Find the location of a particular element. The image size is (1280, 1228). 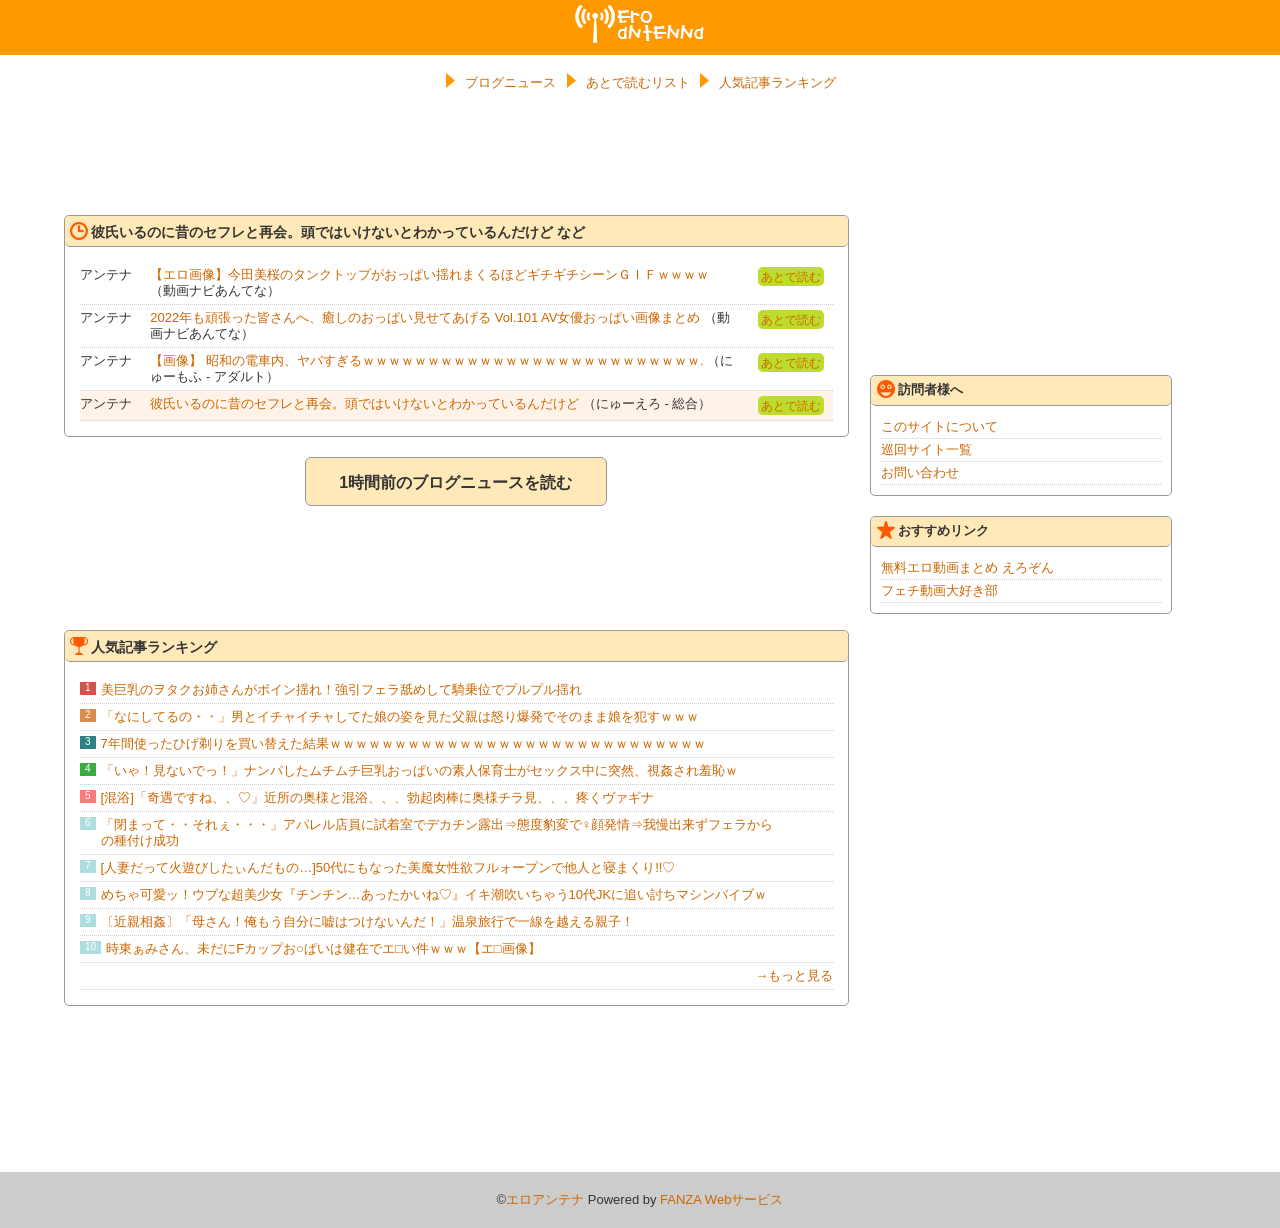

人気記事ランキング is located at coordinates (777, 82).